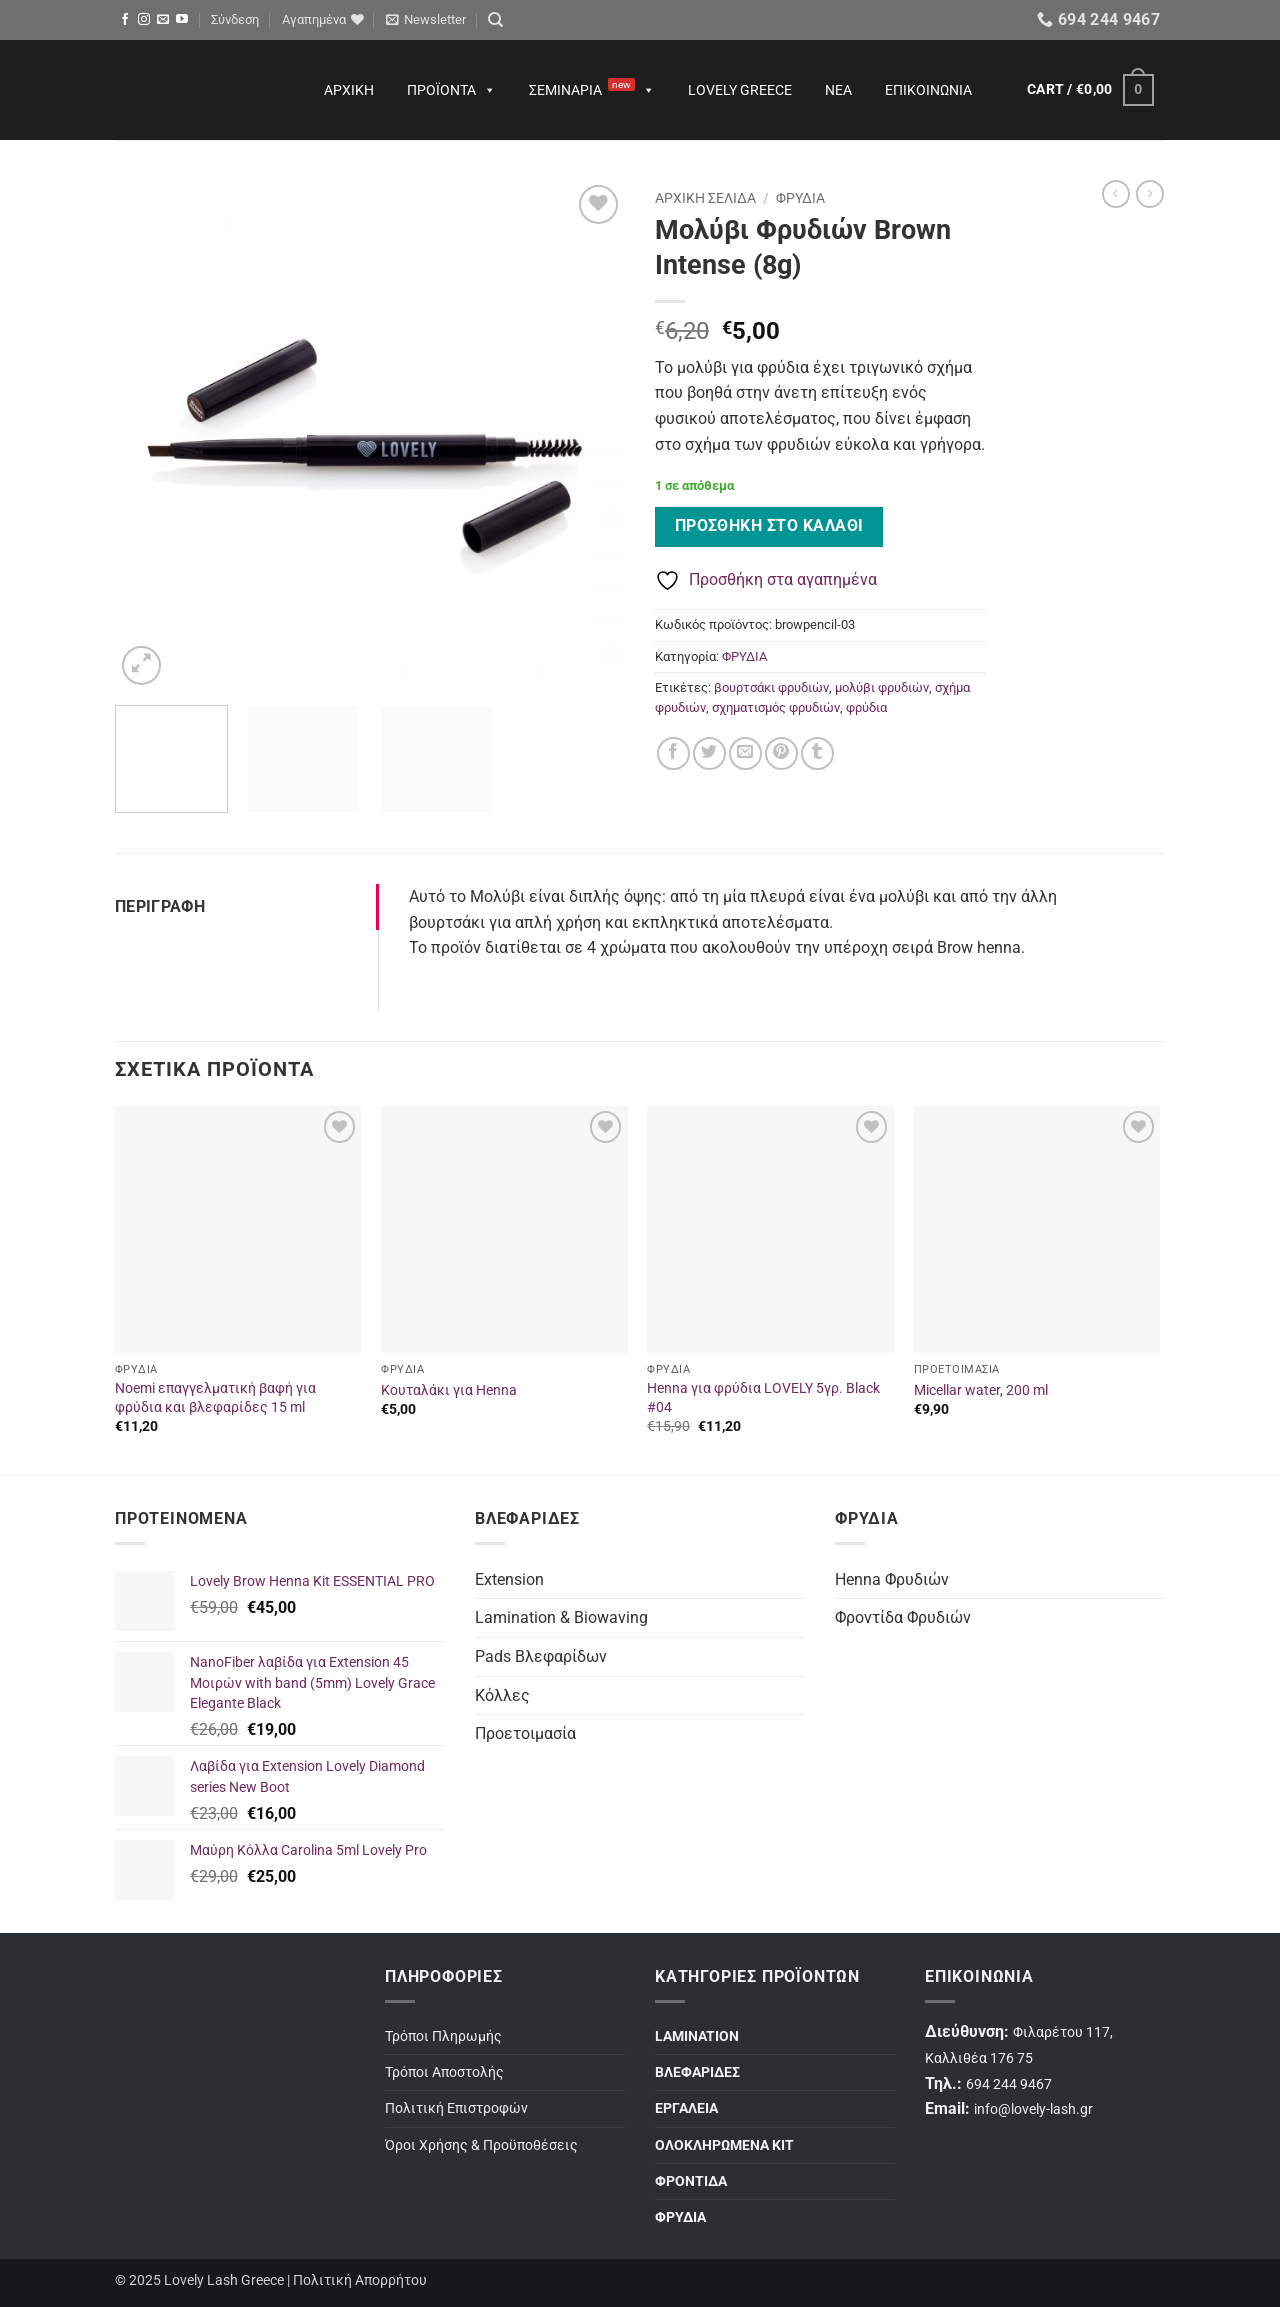  Describe the element at coordinates (705, 198) in the screenshot. I see `Αρχική σελίδα` at that location.